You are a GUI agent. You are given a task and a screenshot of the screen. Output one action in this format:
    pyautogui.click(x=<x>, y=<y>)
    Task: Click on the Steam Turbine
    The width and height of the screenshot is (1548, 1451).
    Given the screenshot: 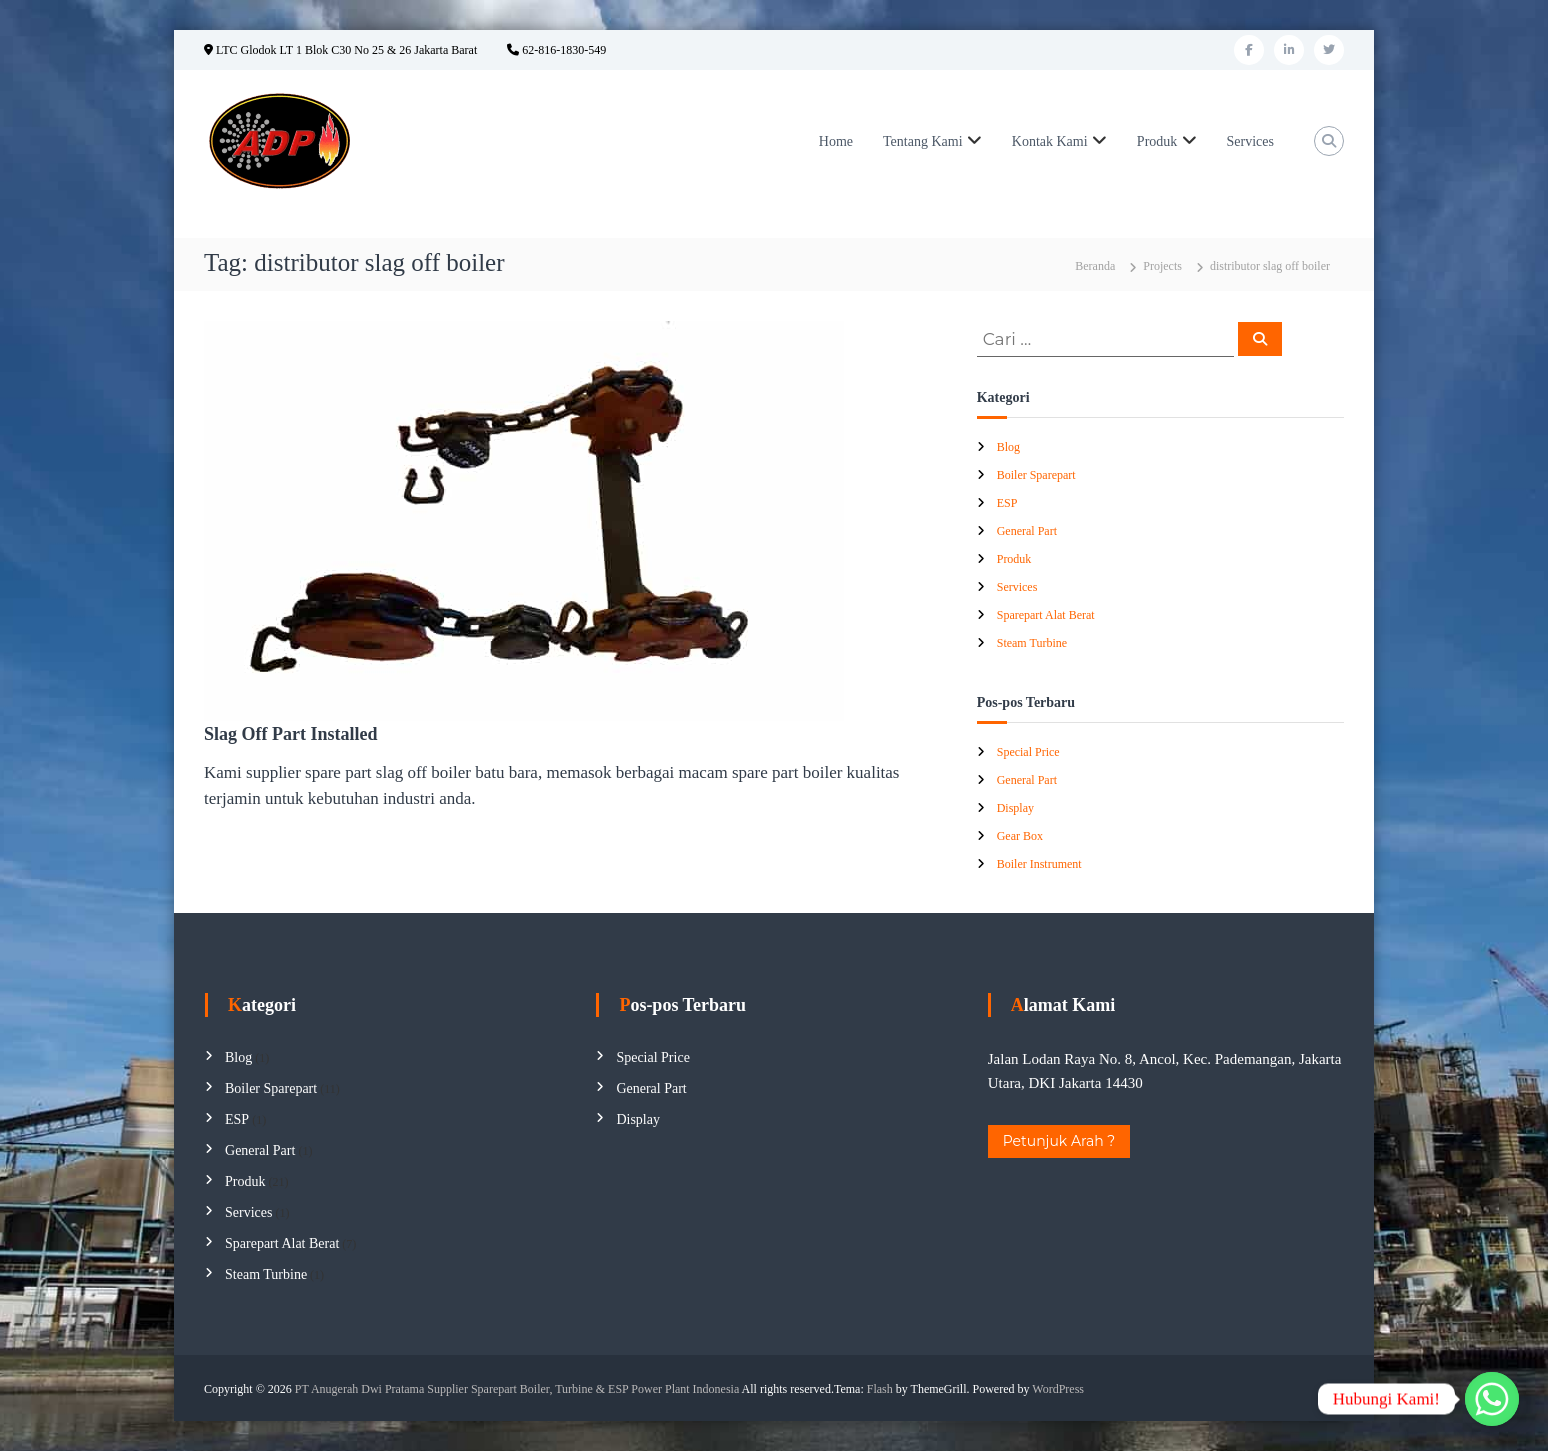 What is the action you would take?
    pyautogui.click(x=1032, y=643)
    